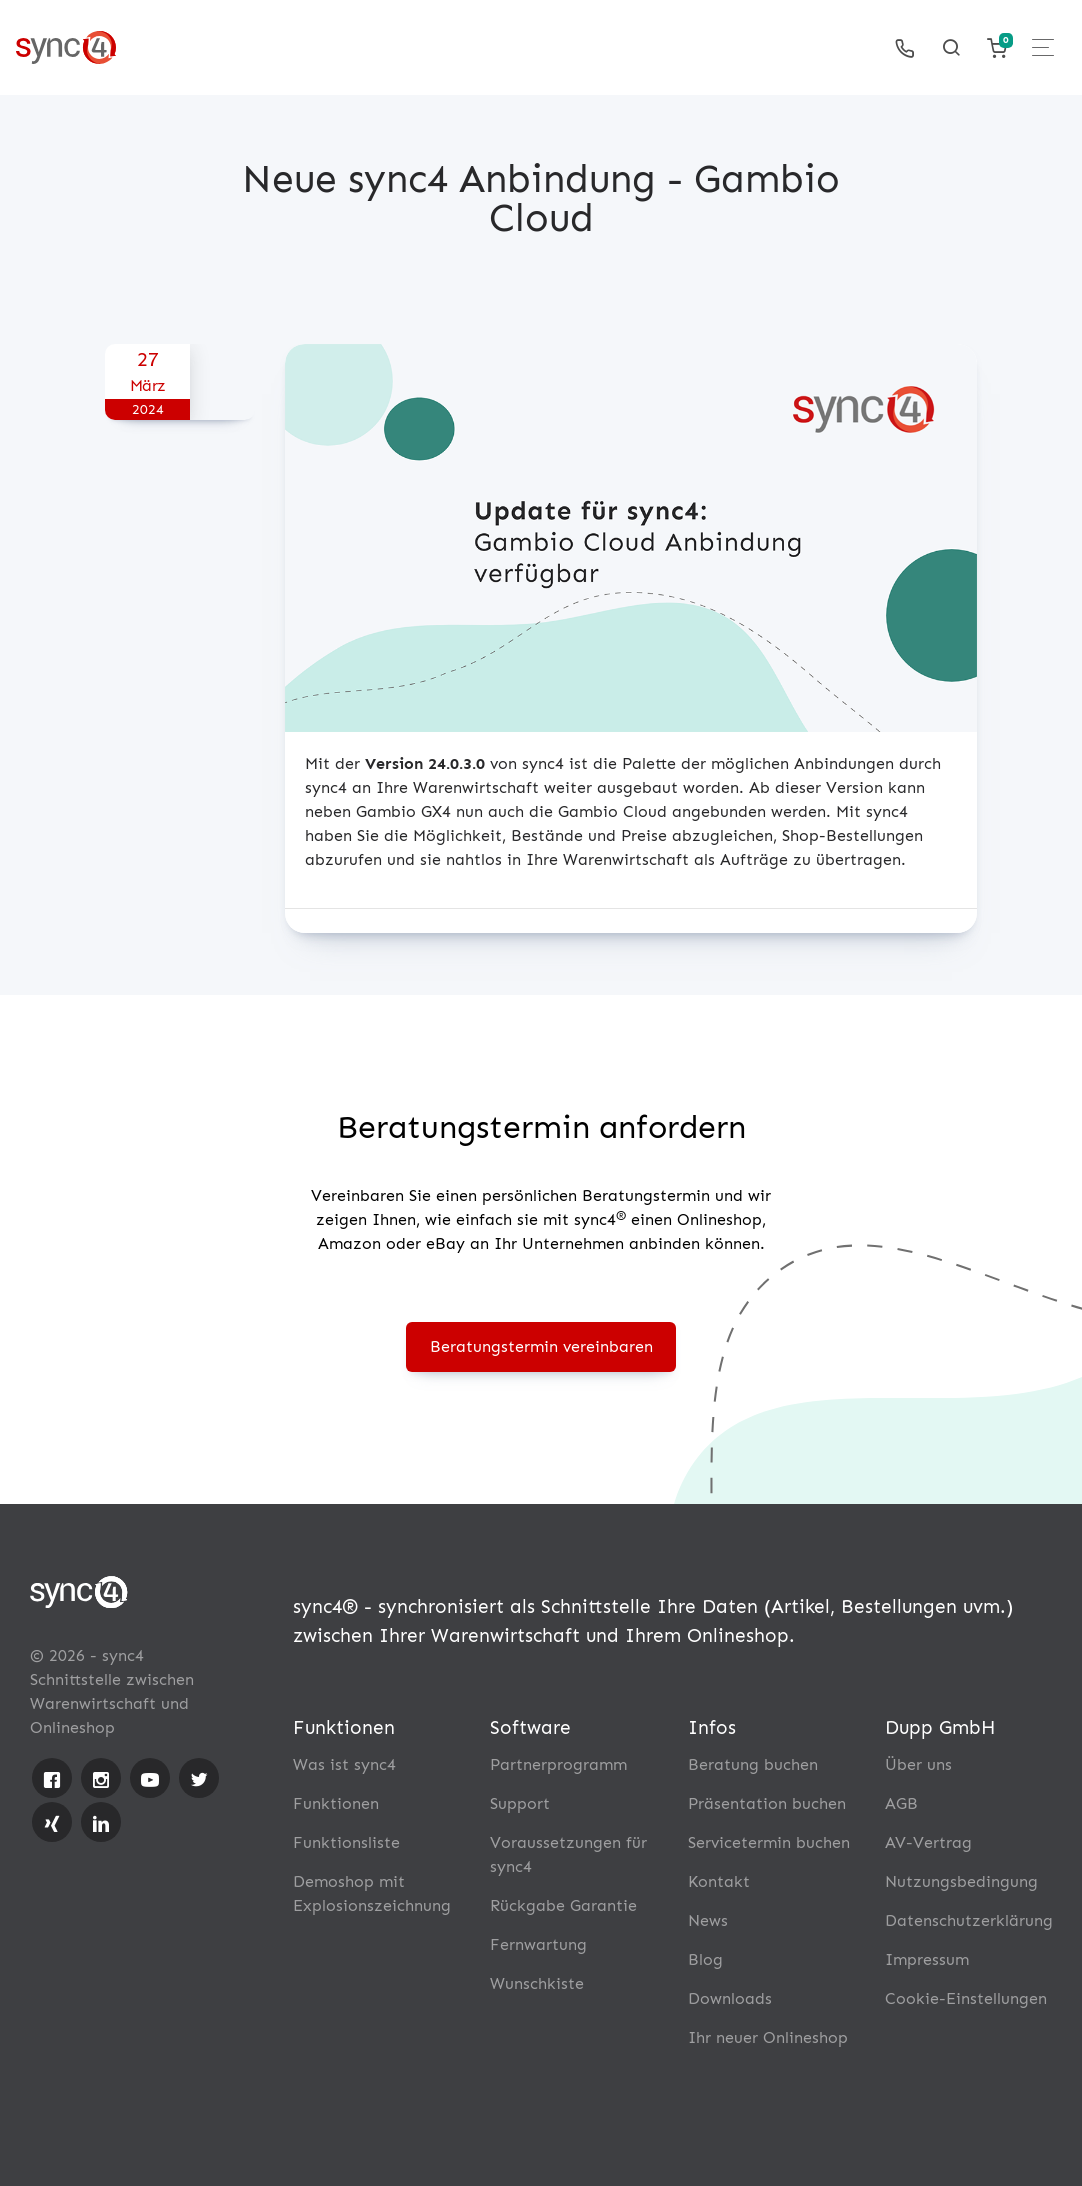 The width and height of the screenshot is (1082, 2186). I want to click on Support, so click(520, 1803).